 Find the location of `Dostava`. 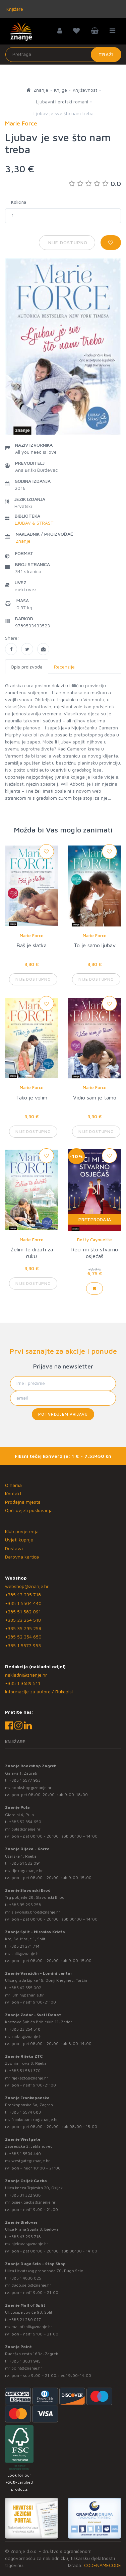

Dostava is located at coordinates (14, 1548).